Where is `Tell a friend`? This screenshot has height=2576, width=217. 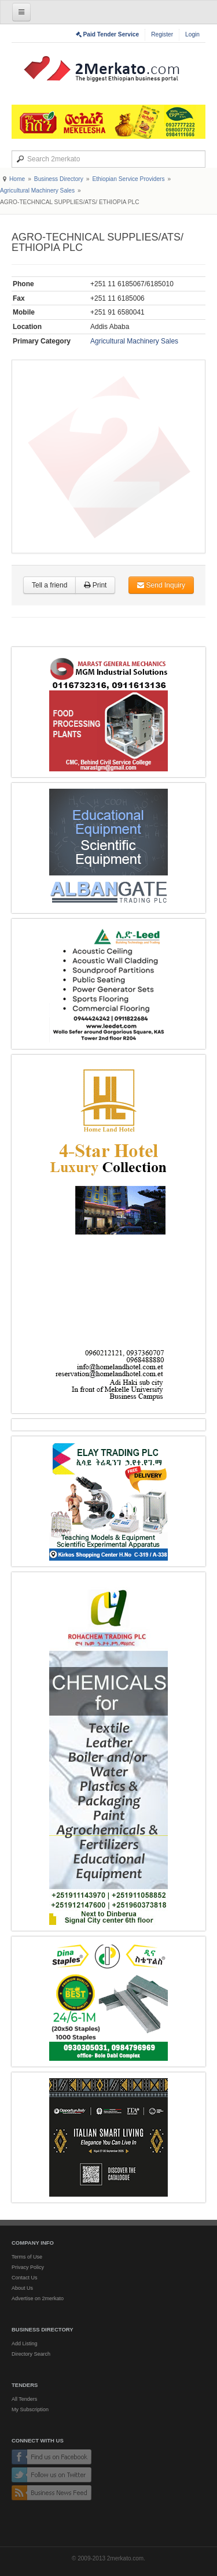
Tell a friend is located at coordinates (49, 585).